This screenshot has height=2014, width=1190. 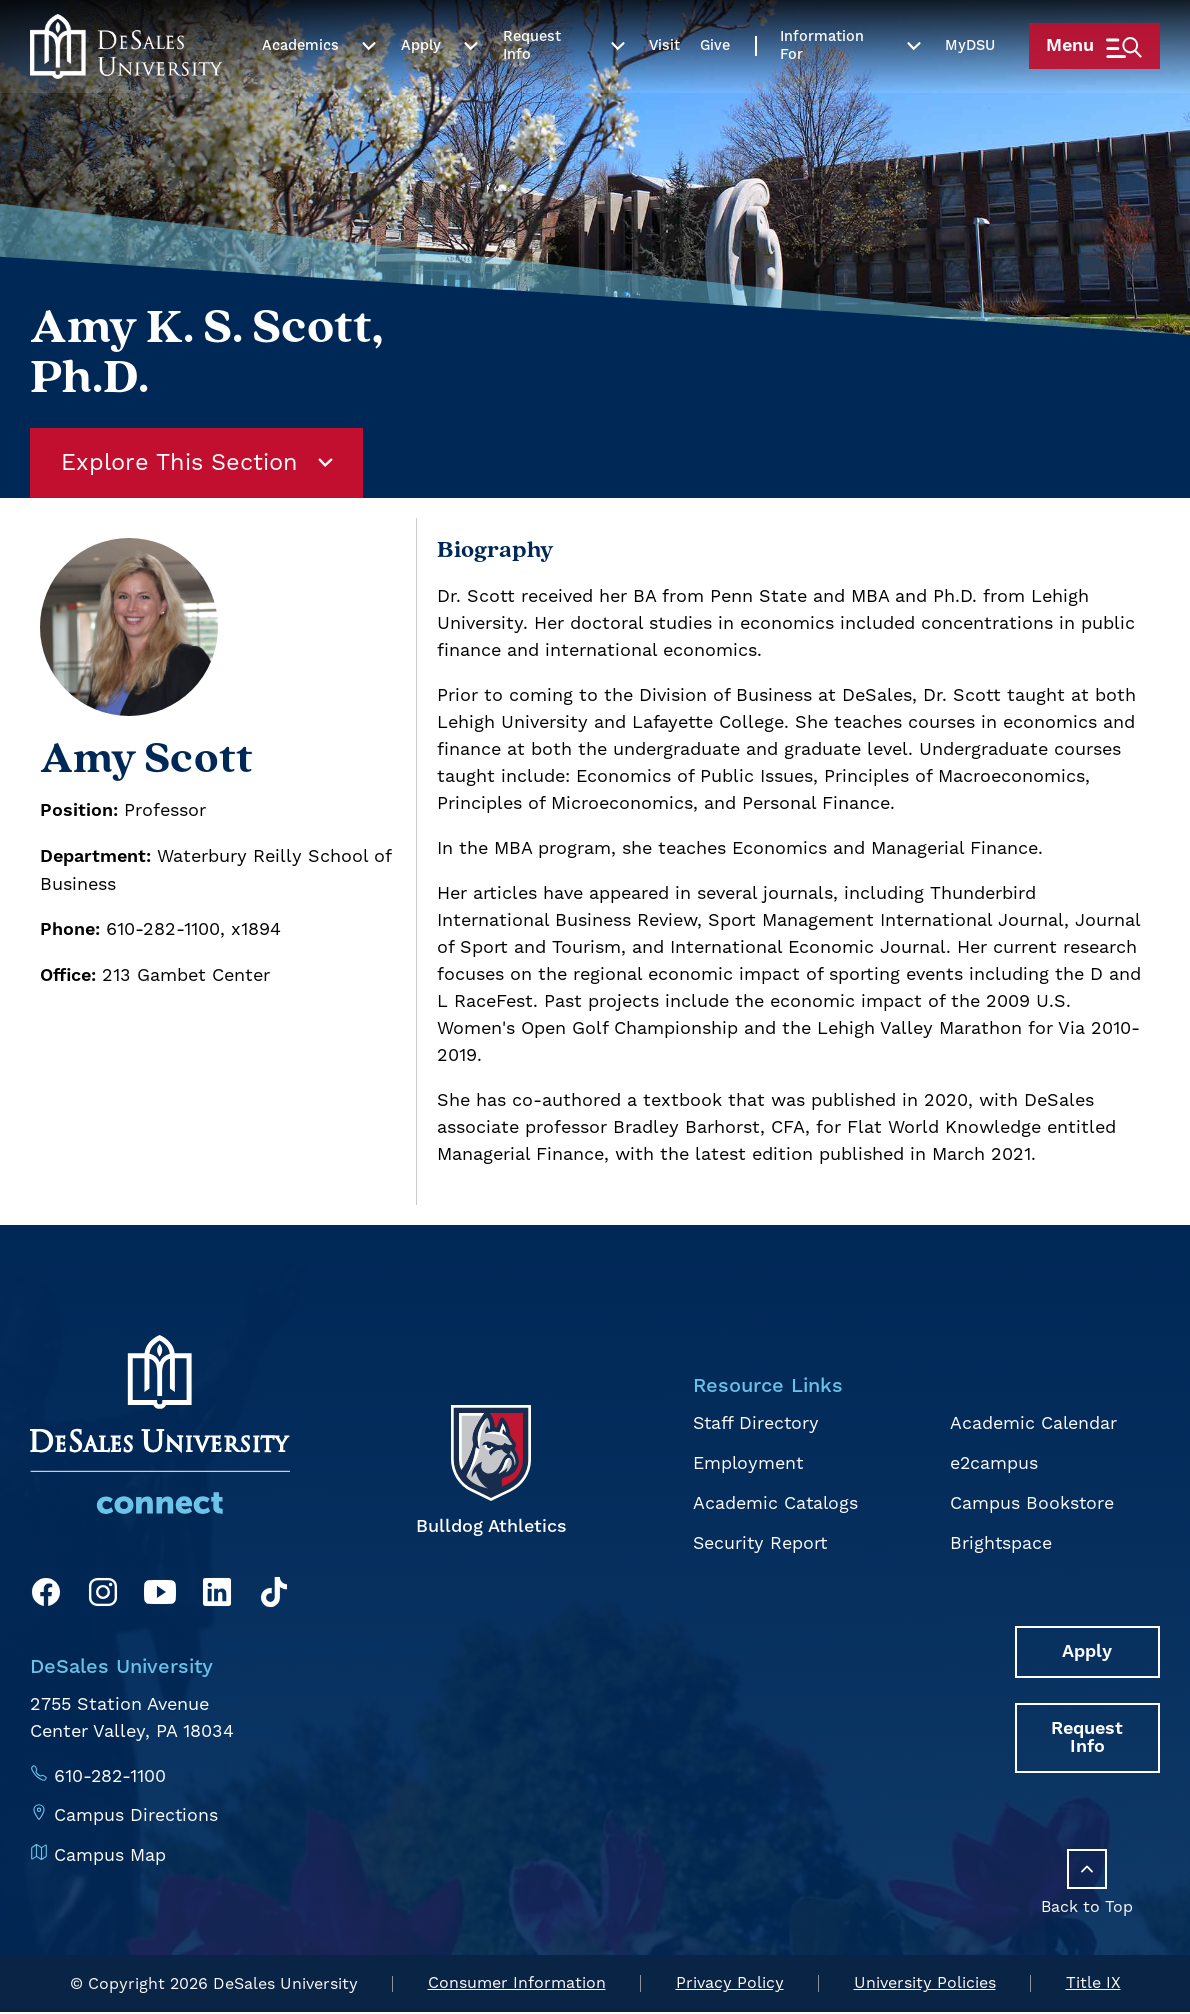 I want to click on [homepage link], so click(x=125, y=92).